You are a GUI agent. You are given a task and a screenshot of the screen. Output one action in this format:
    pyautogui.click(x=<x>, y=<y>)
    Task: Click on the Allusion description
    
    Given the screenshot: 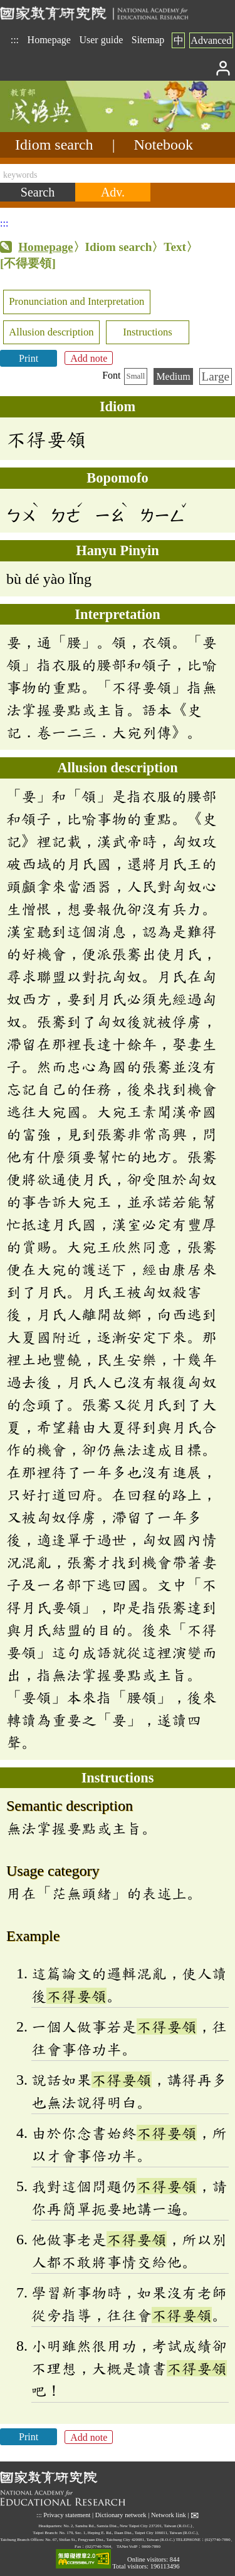 What is the action you would take?
    pyautogui.click(x=51, y=332)
    